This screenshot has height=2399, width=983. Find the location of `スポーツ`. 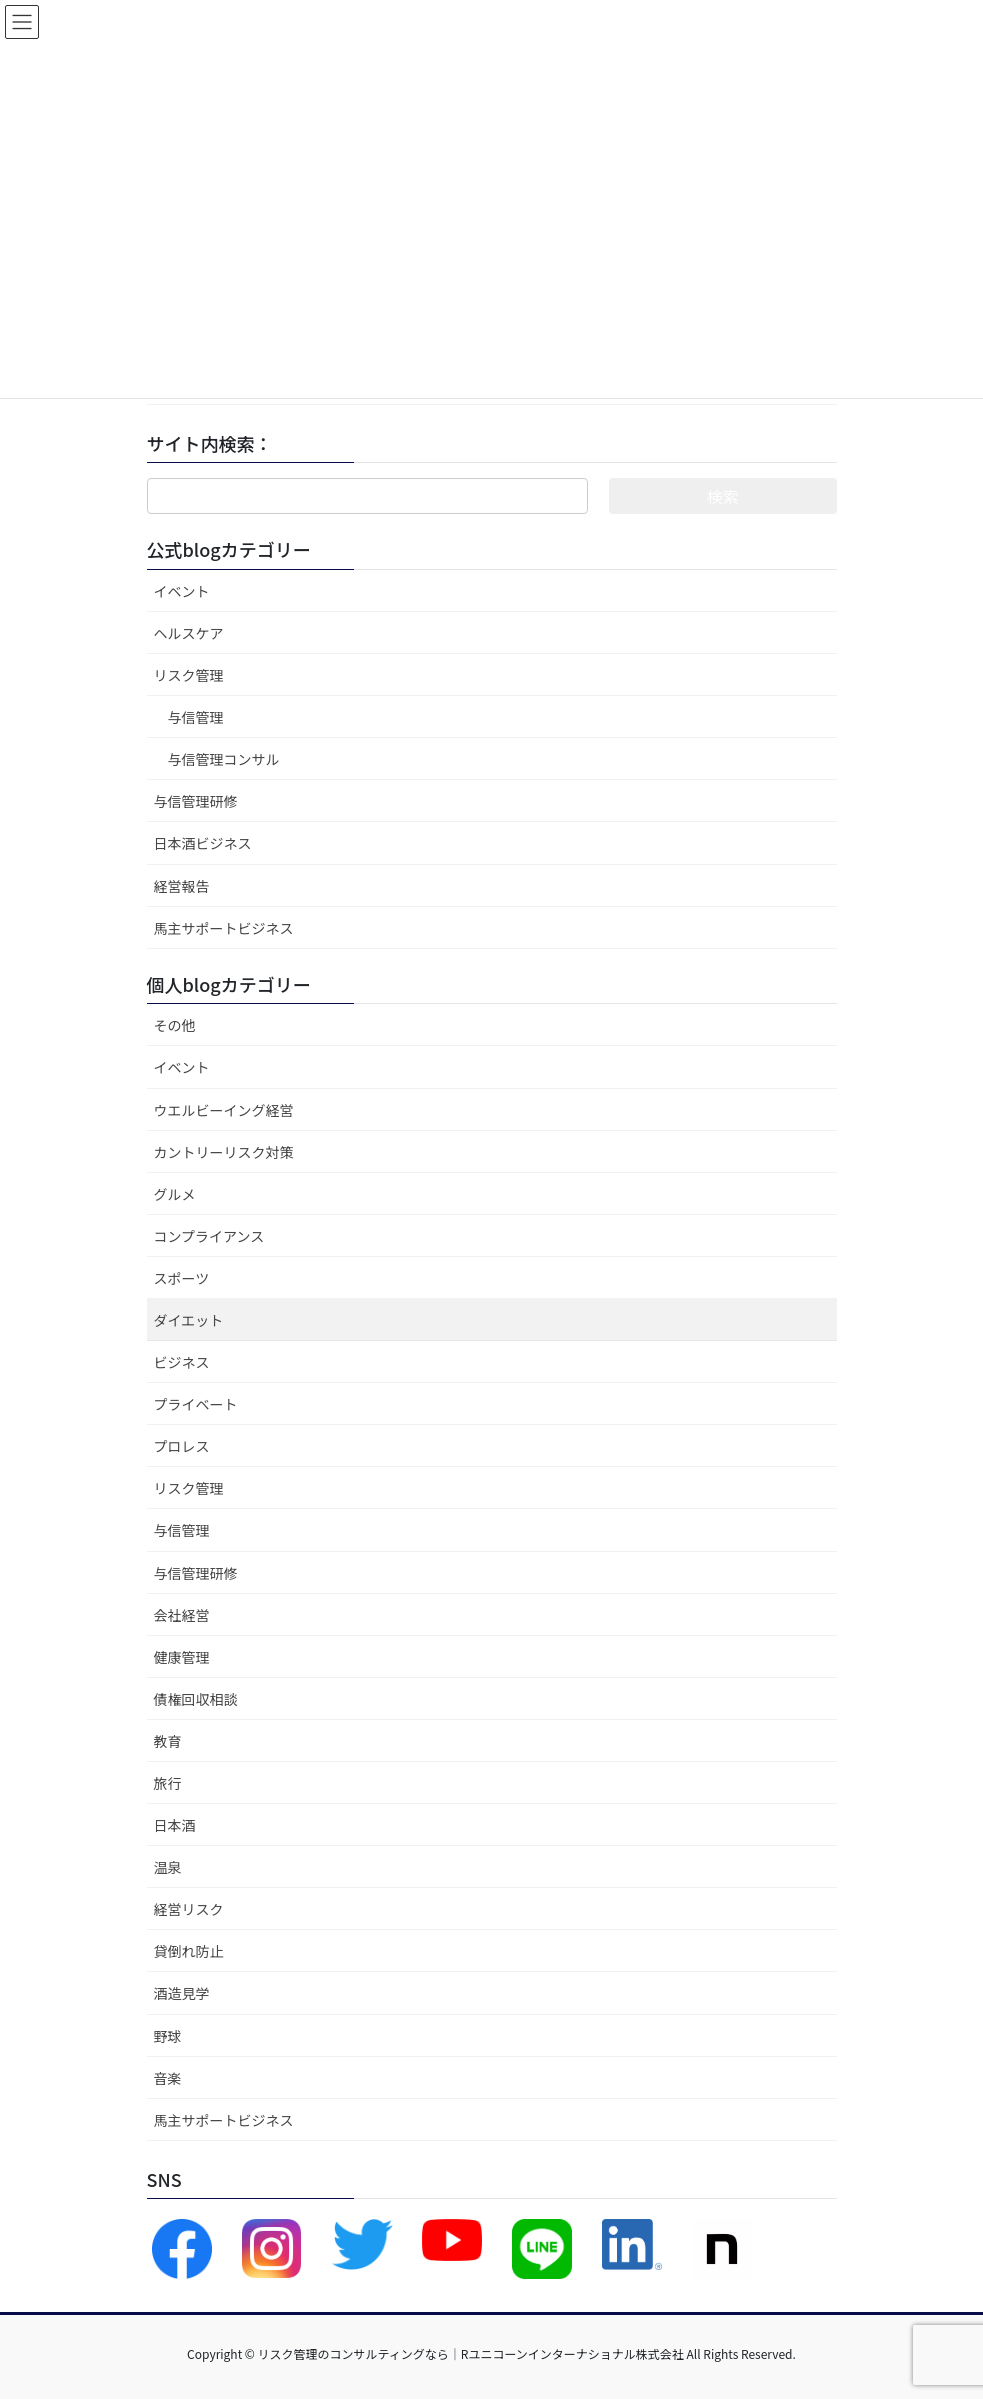

スポーツ is located at coordinates (182, 1278).